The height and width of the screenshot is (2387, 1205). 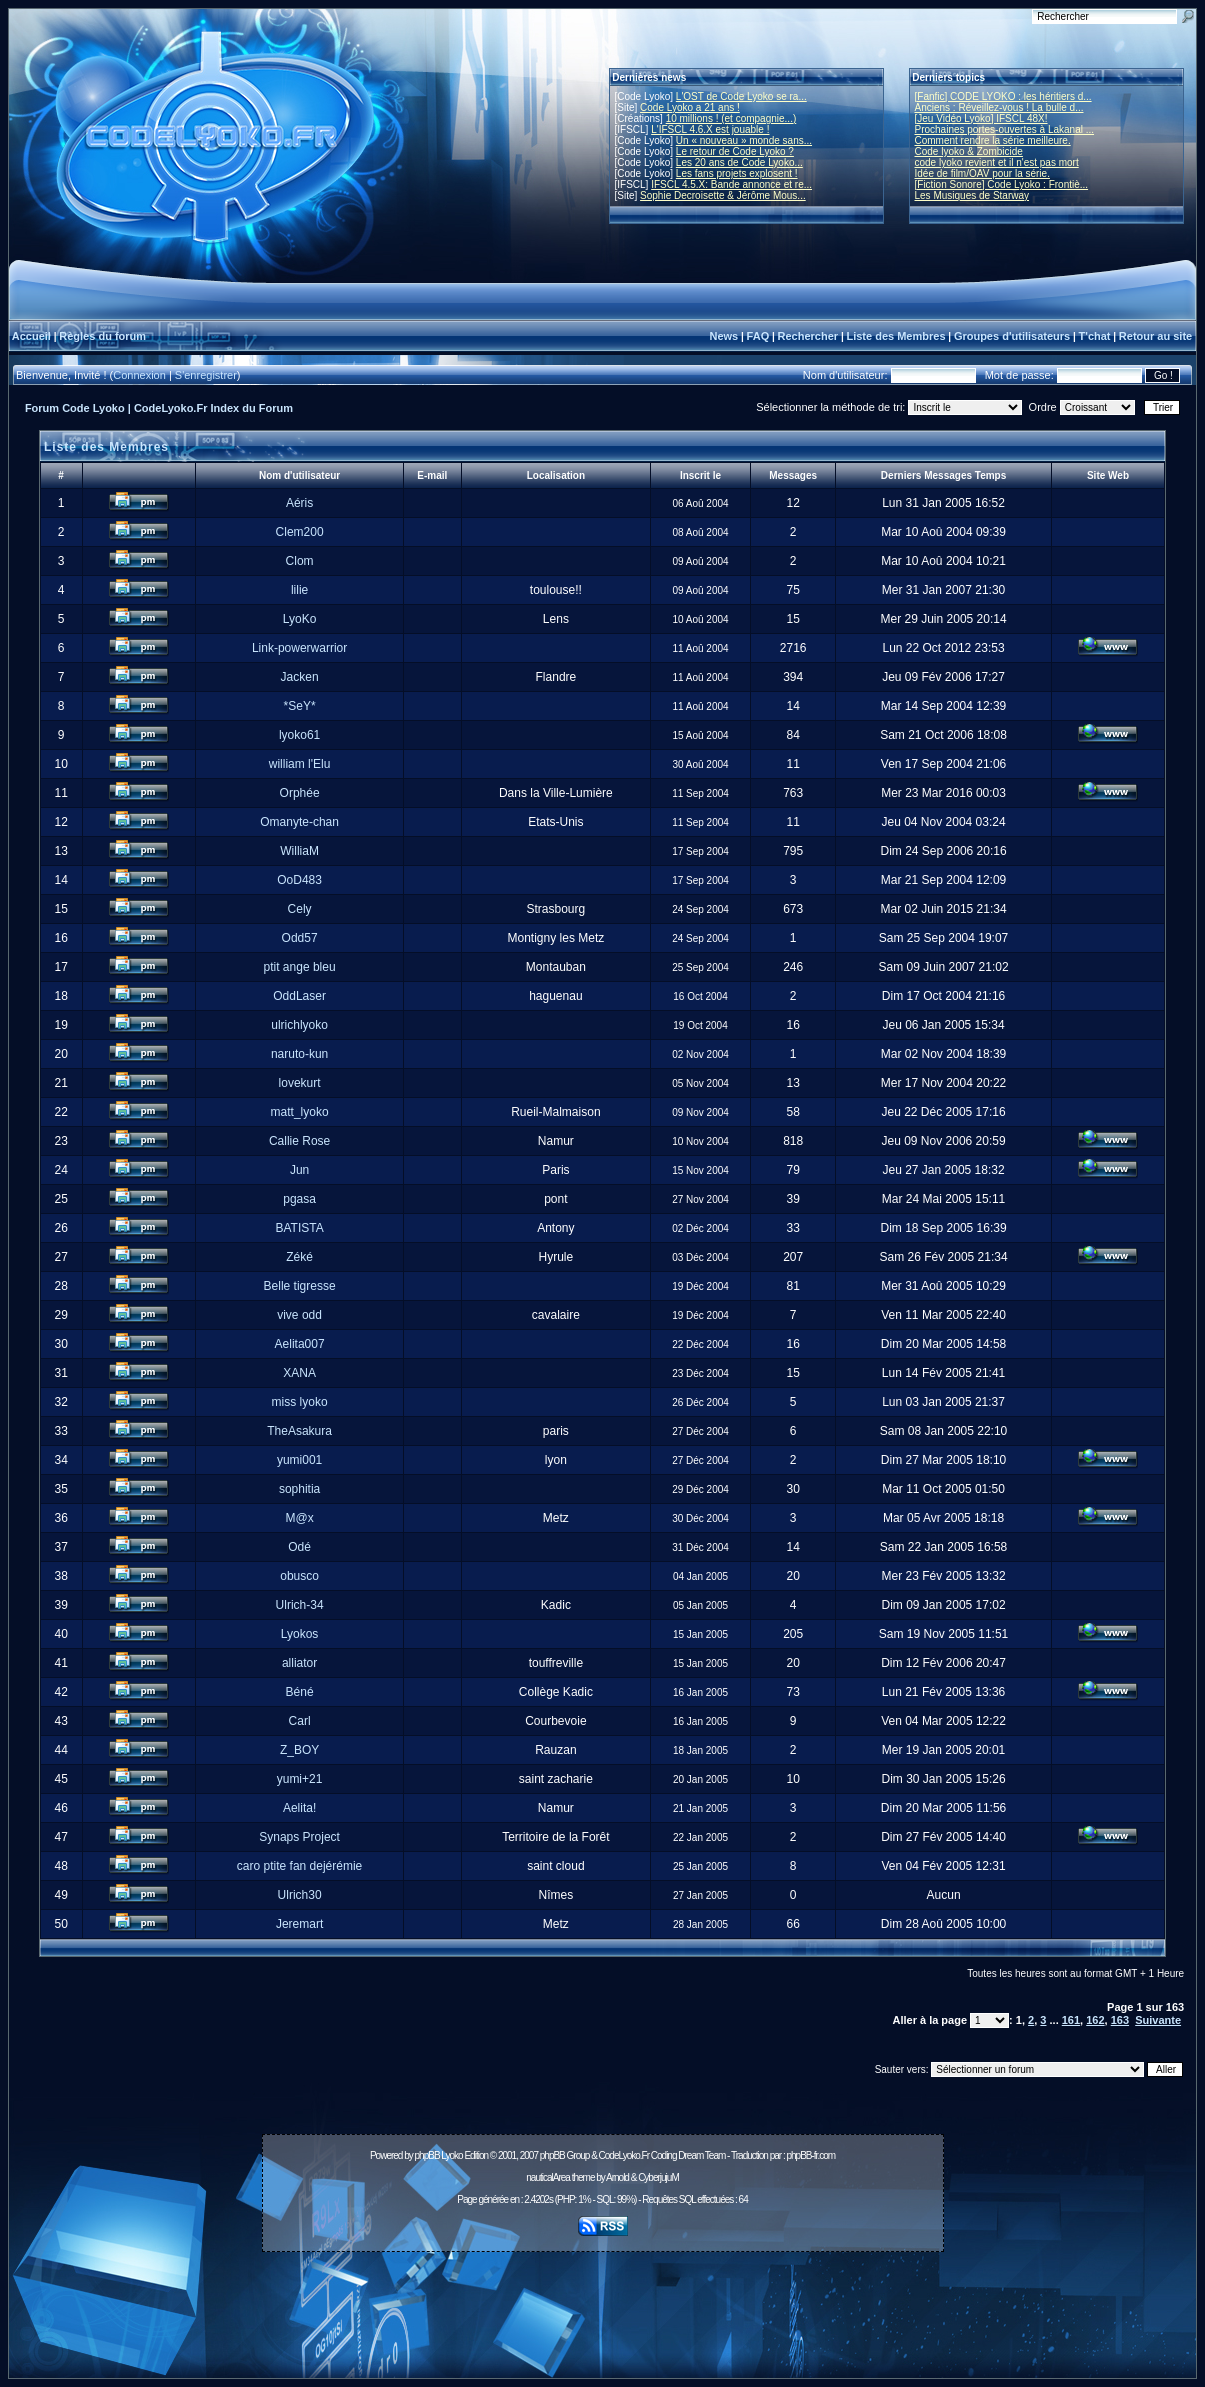 I want to click on pgasa, so click(x=299, y=1199).